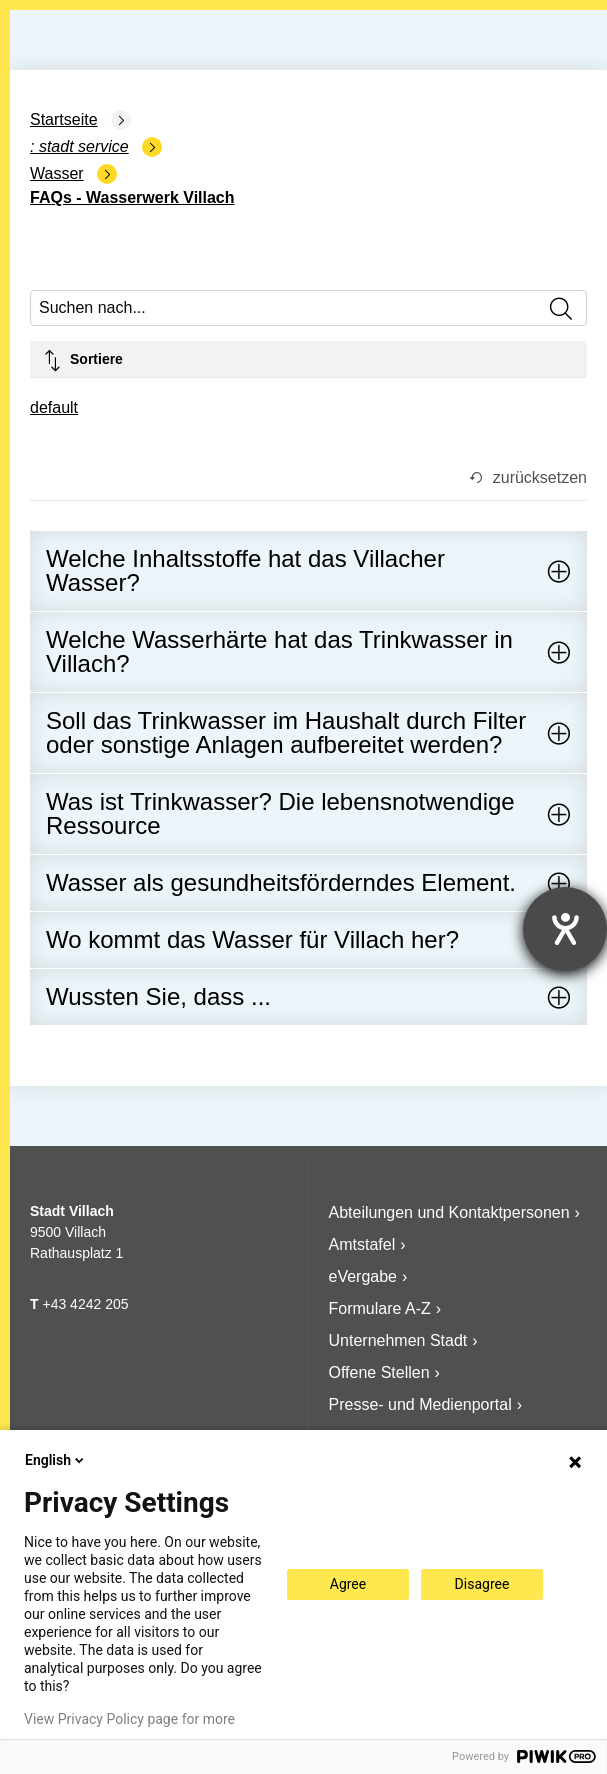 This screenshot has width=607, height=1774. Describe the element at coordinates (158, 996) in the screenshot. I see `Wussten Sie, dass ...` at that location.